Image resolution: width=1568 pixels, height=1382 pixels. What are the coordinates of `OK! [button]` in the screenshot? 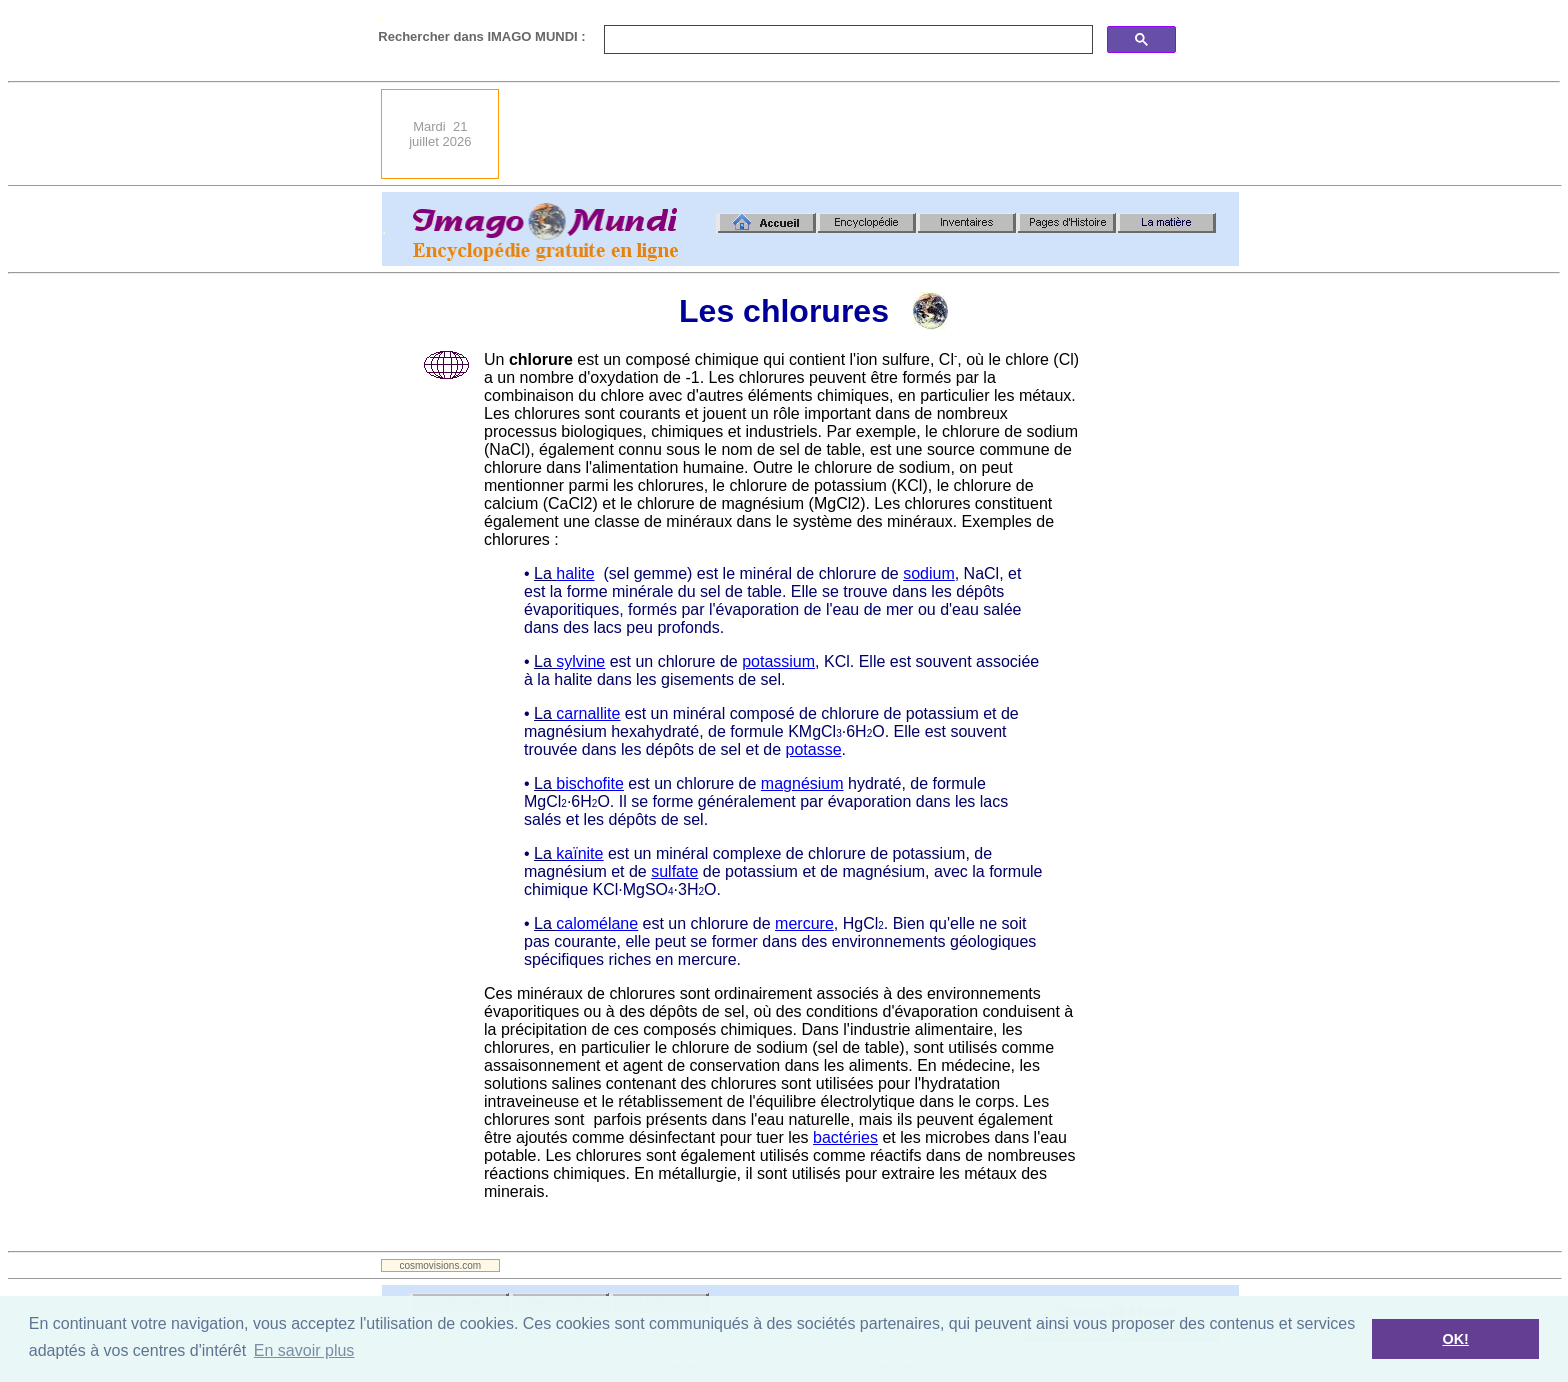 It's located at (1455, 1339).